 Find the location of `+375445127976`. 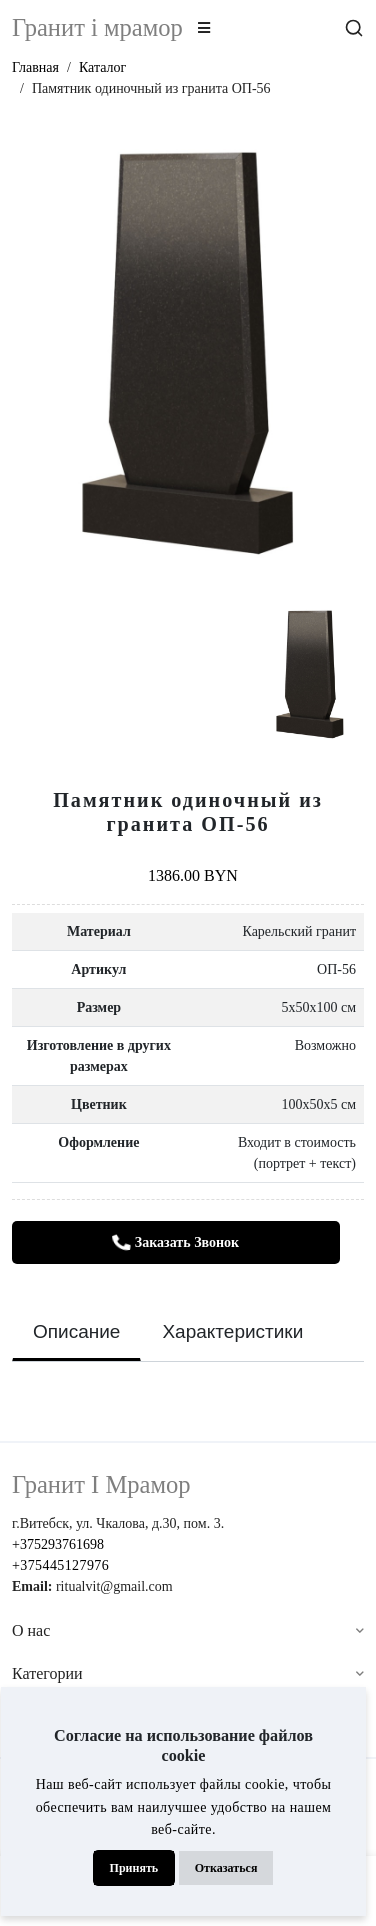

+375445127976 is located at coordinates (60, 1565).